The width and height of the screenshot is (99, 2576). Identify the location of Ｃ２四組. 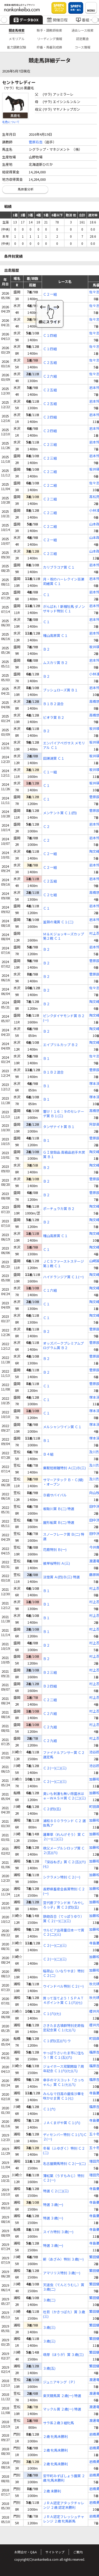
(50, 417).